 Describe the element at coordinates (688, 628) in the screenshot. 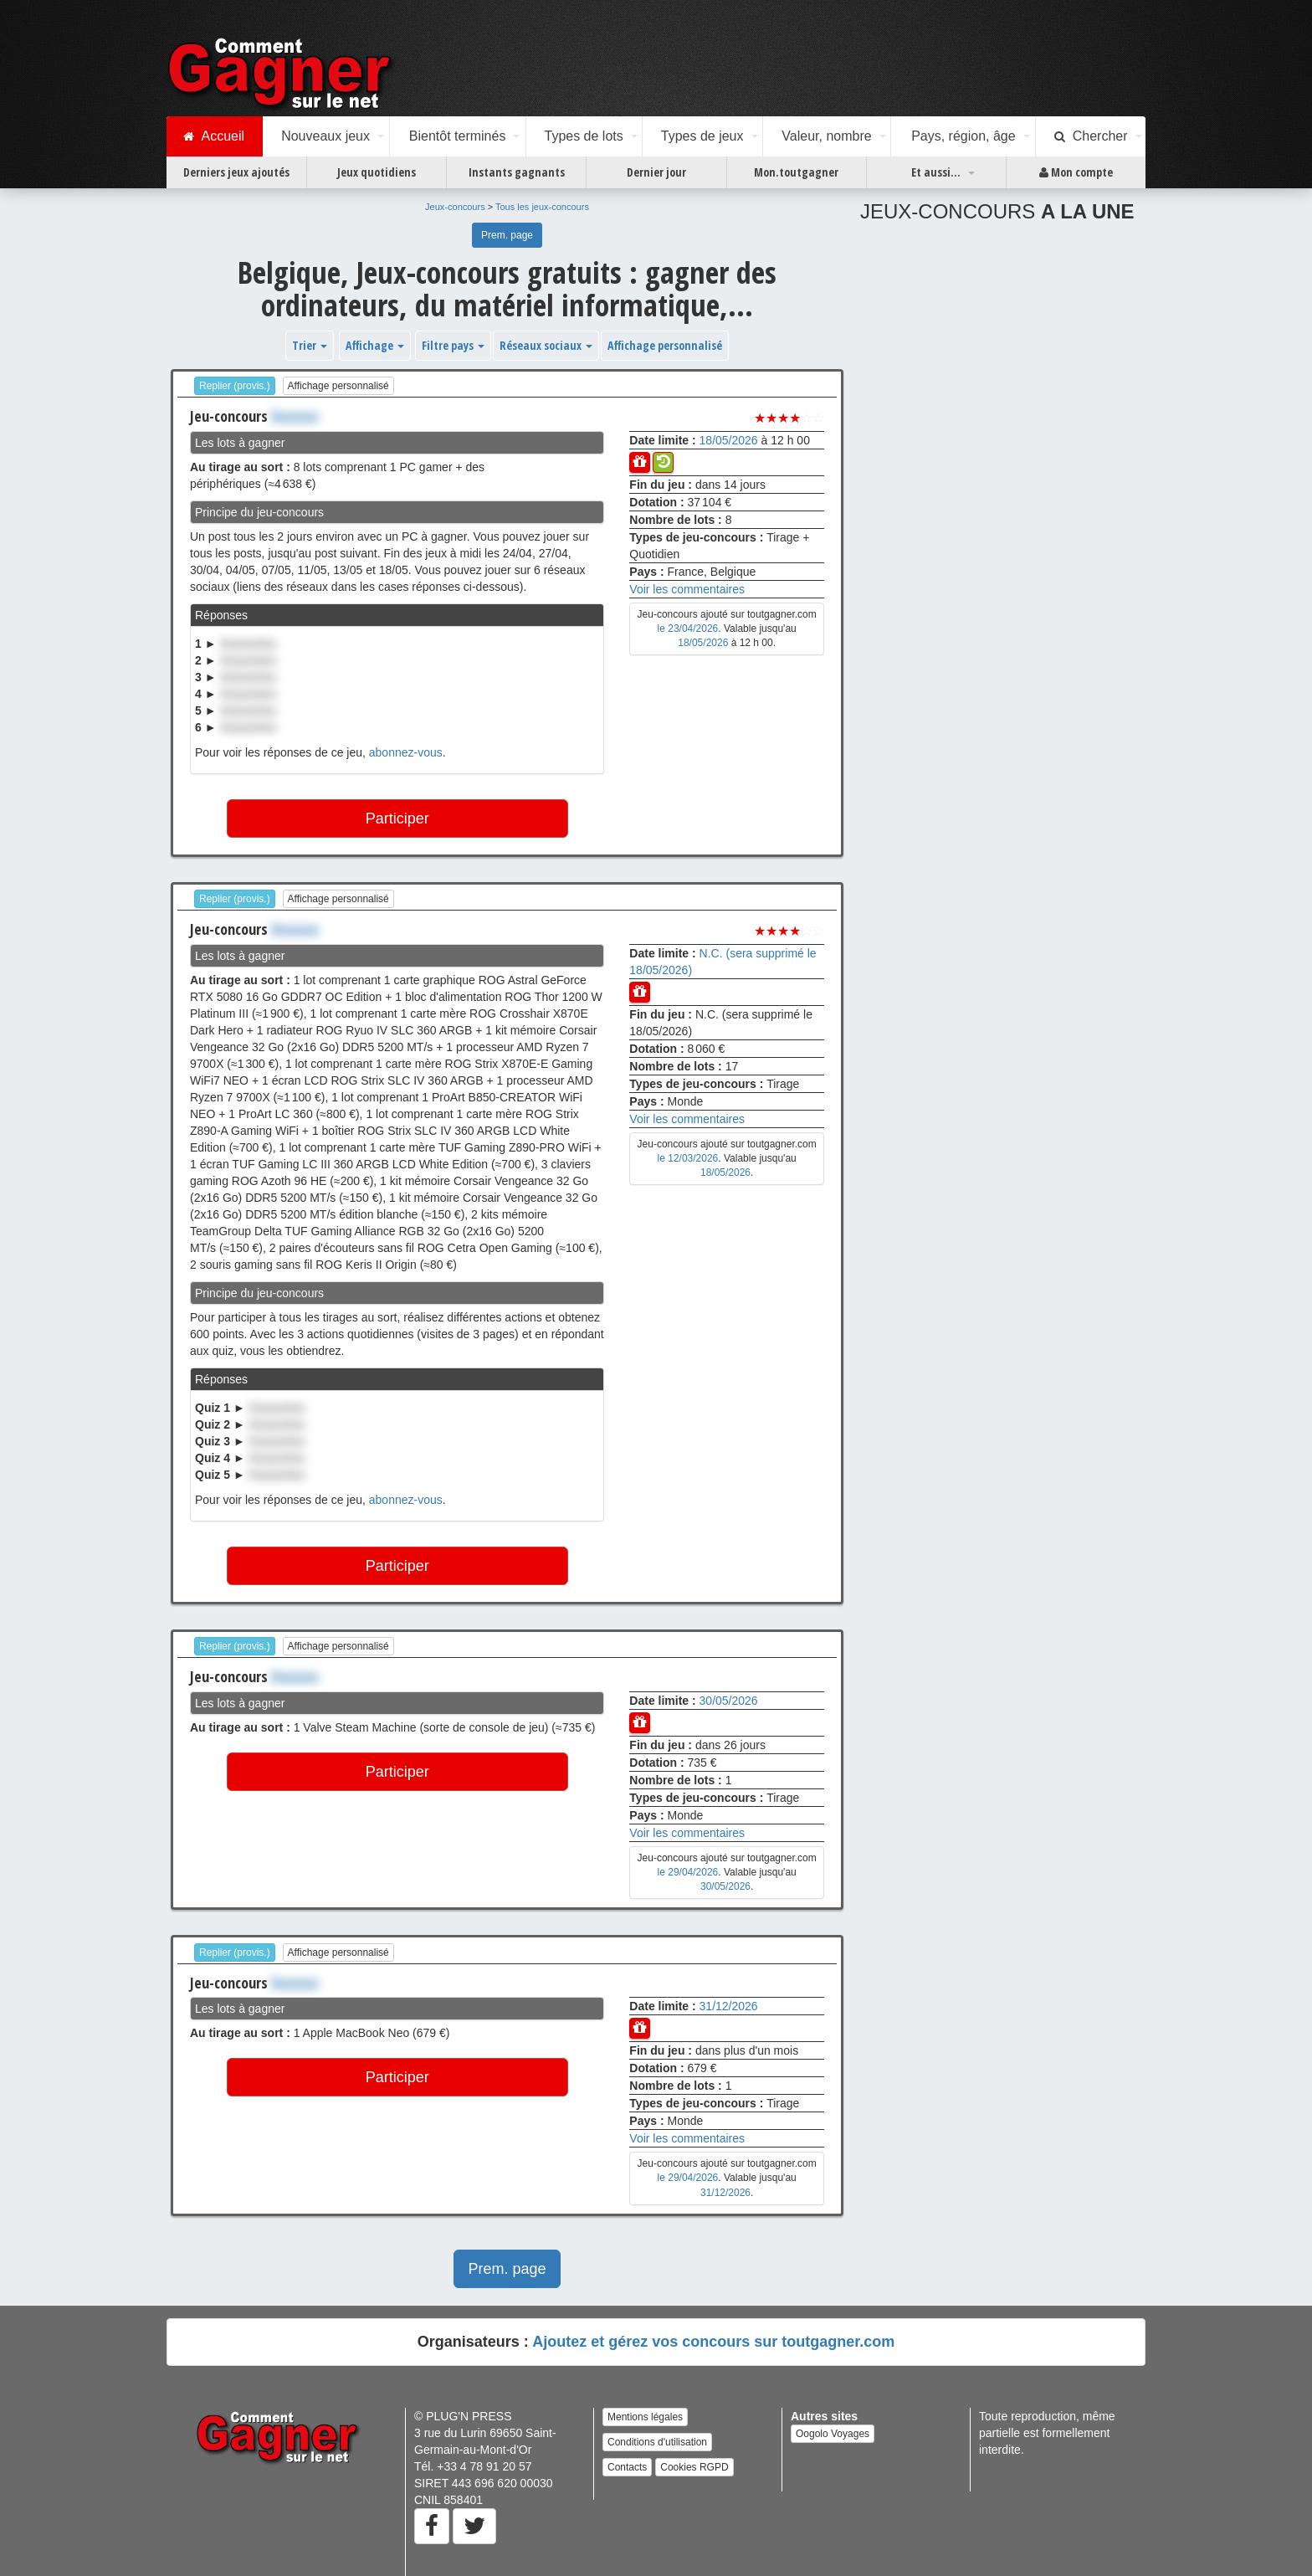

I see `le 23/04/2026` at that location.